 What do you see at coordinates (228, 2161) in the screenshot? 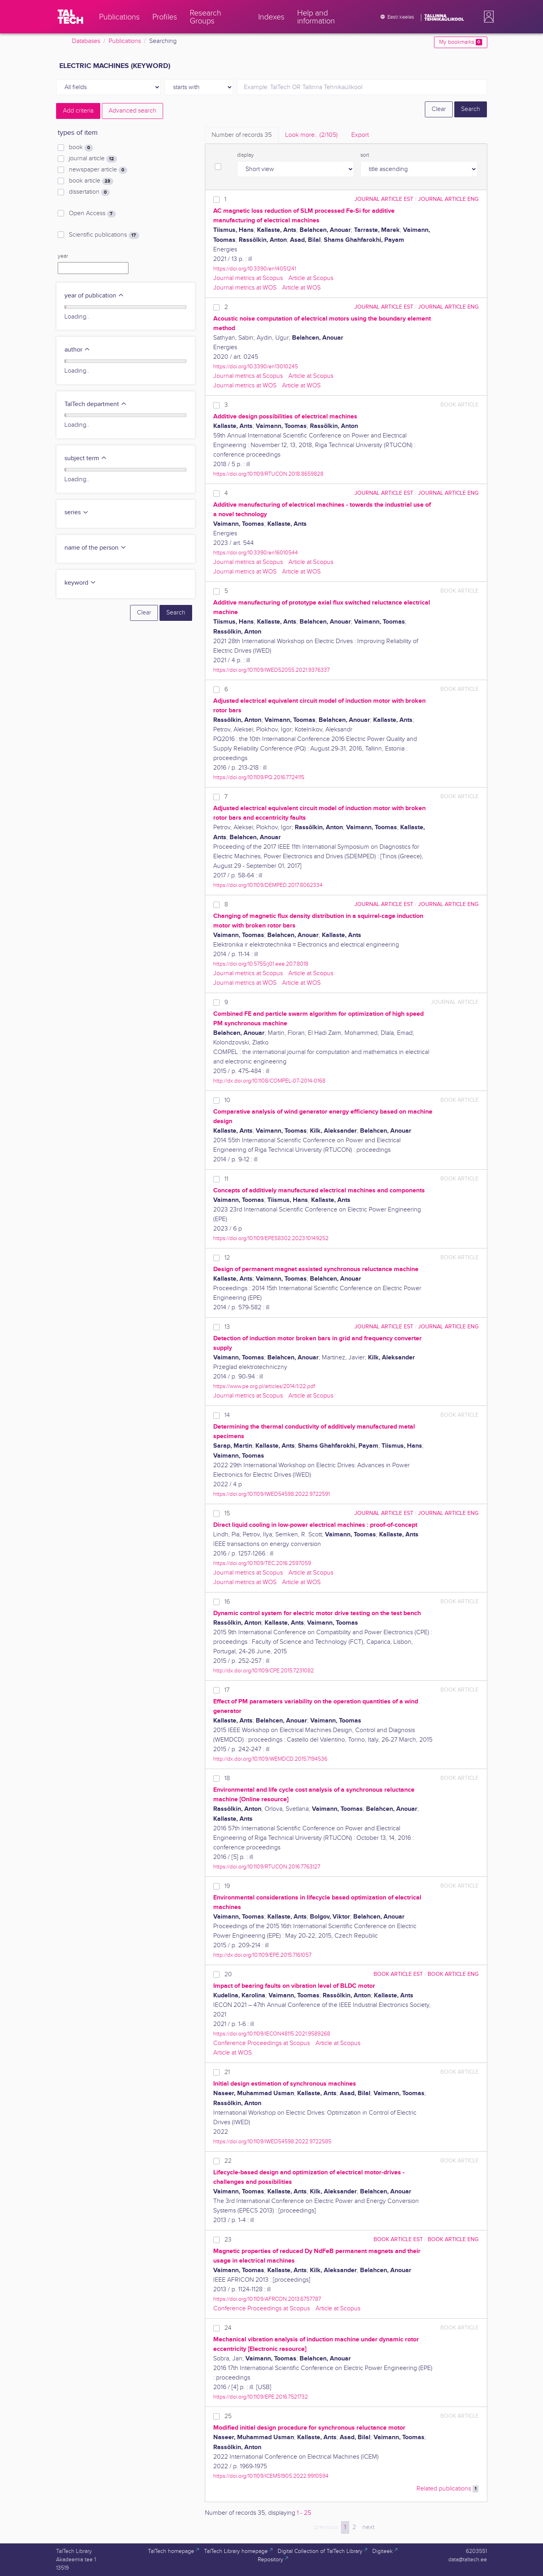
I see `22` at bounding box center [228, 2161].